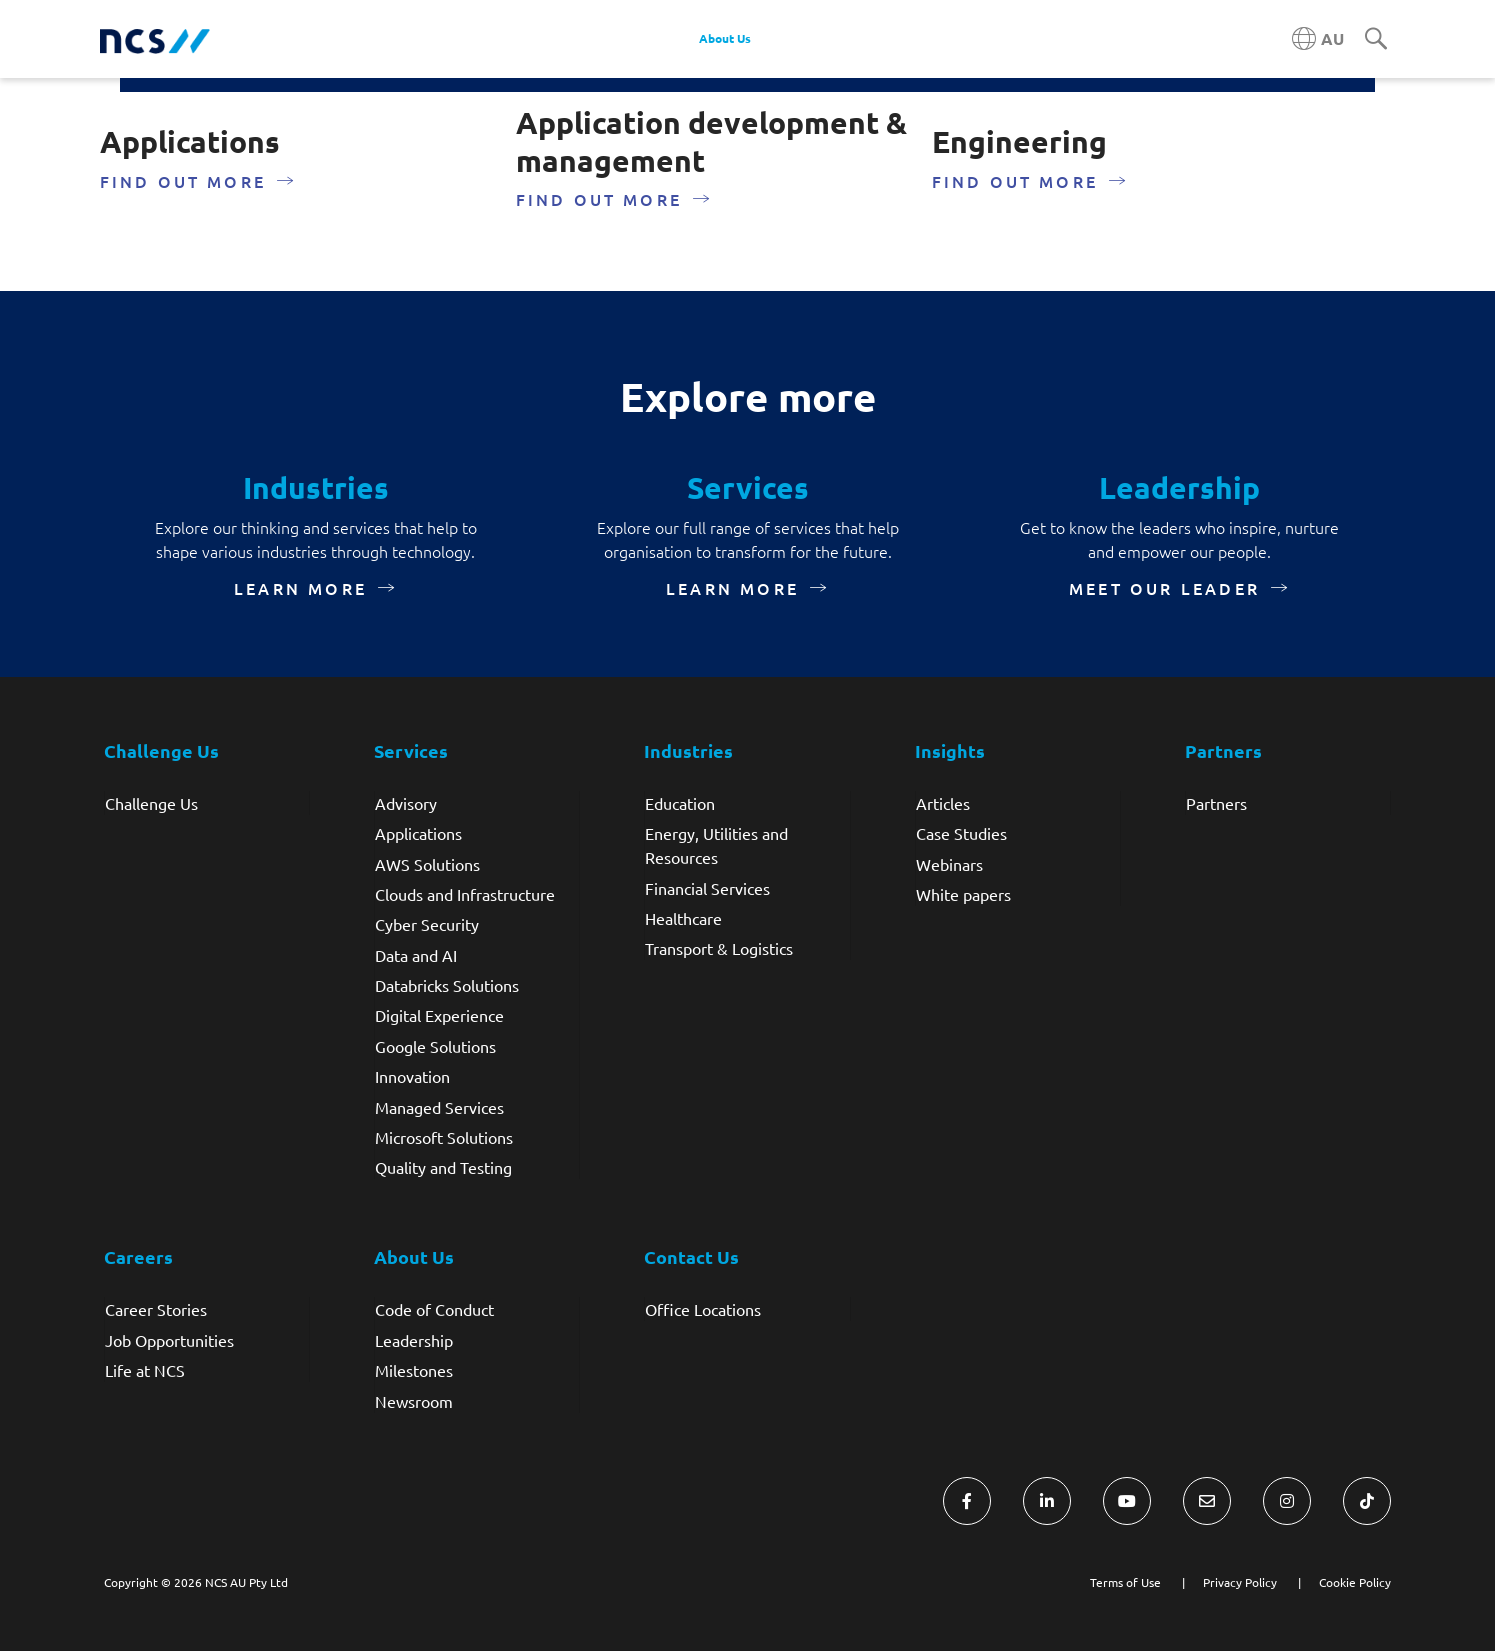 Image resolution: width=1495 pixels, height=1651 pixels. Describe the element at coordinates (169, 1340) in the screenshot. I see `Job Opportunities` at that location.